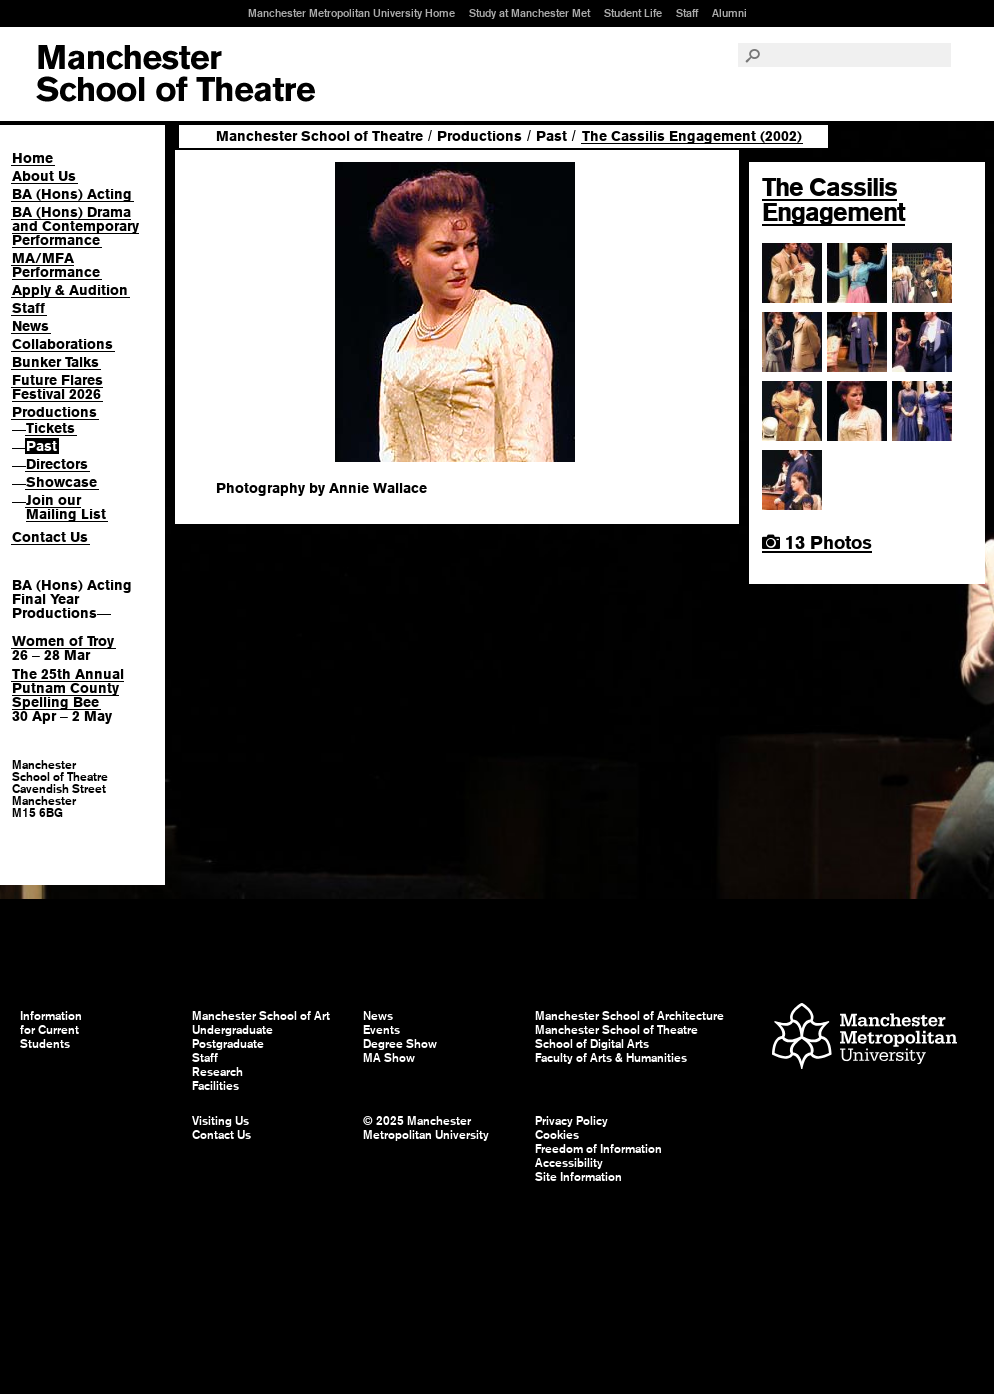 The width and height of the screenshot is (994, 1394). Describe the element at coordinates (72, 194) in the screenshot. I see `BA (Hons) Acting` at that location.